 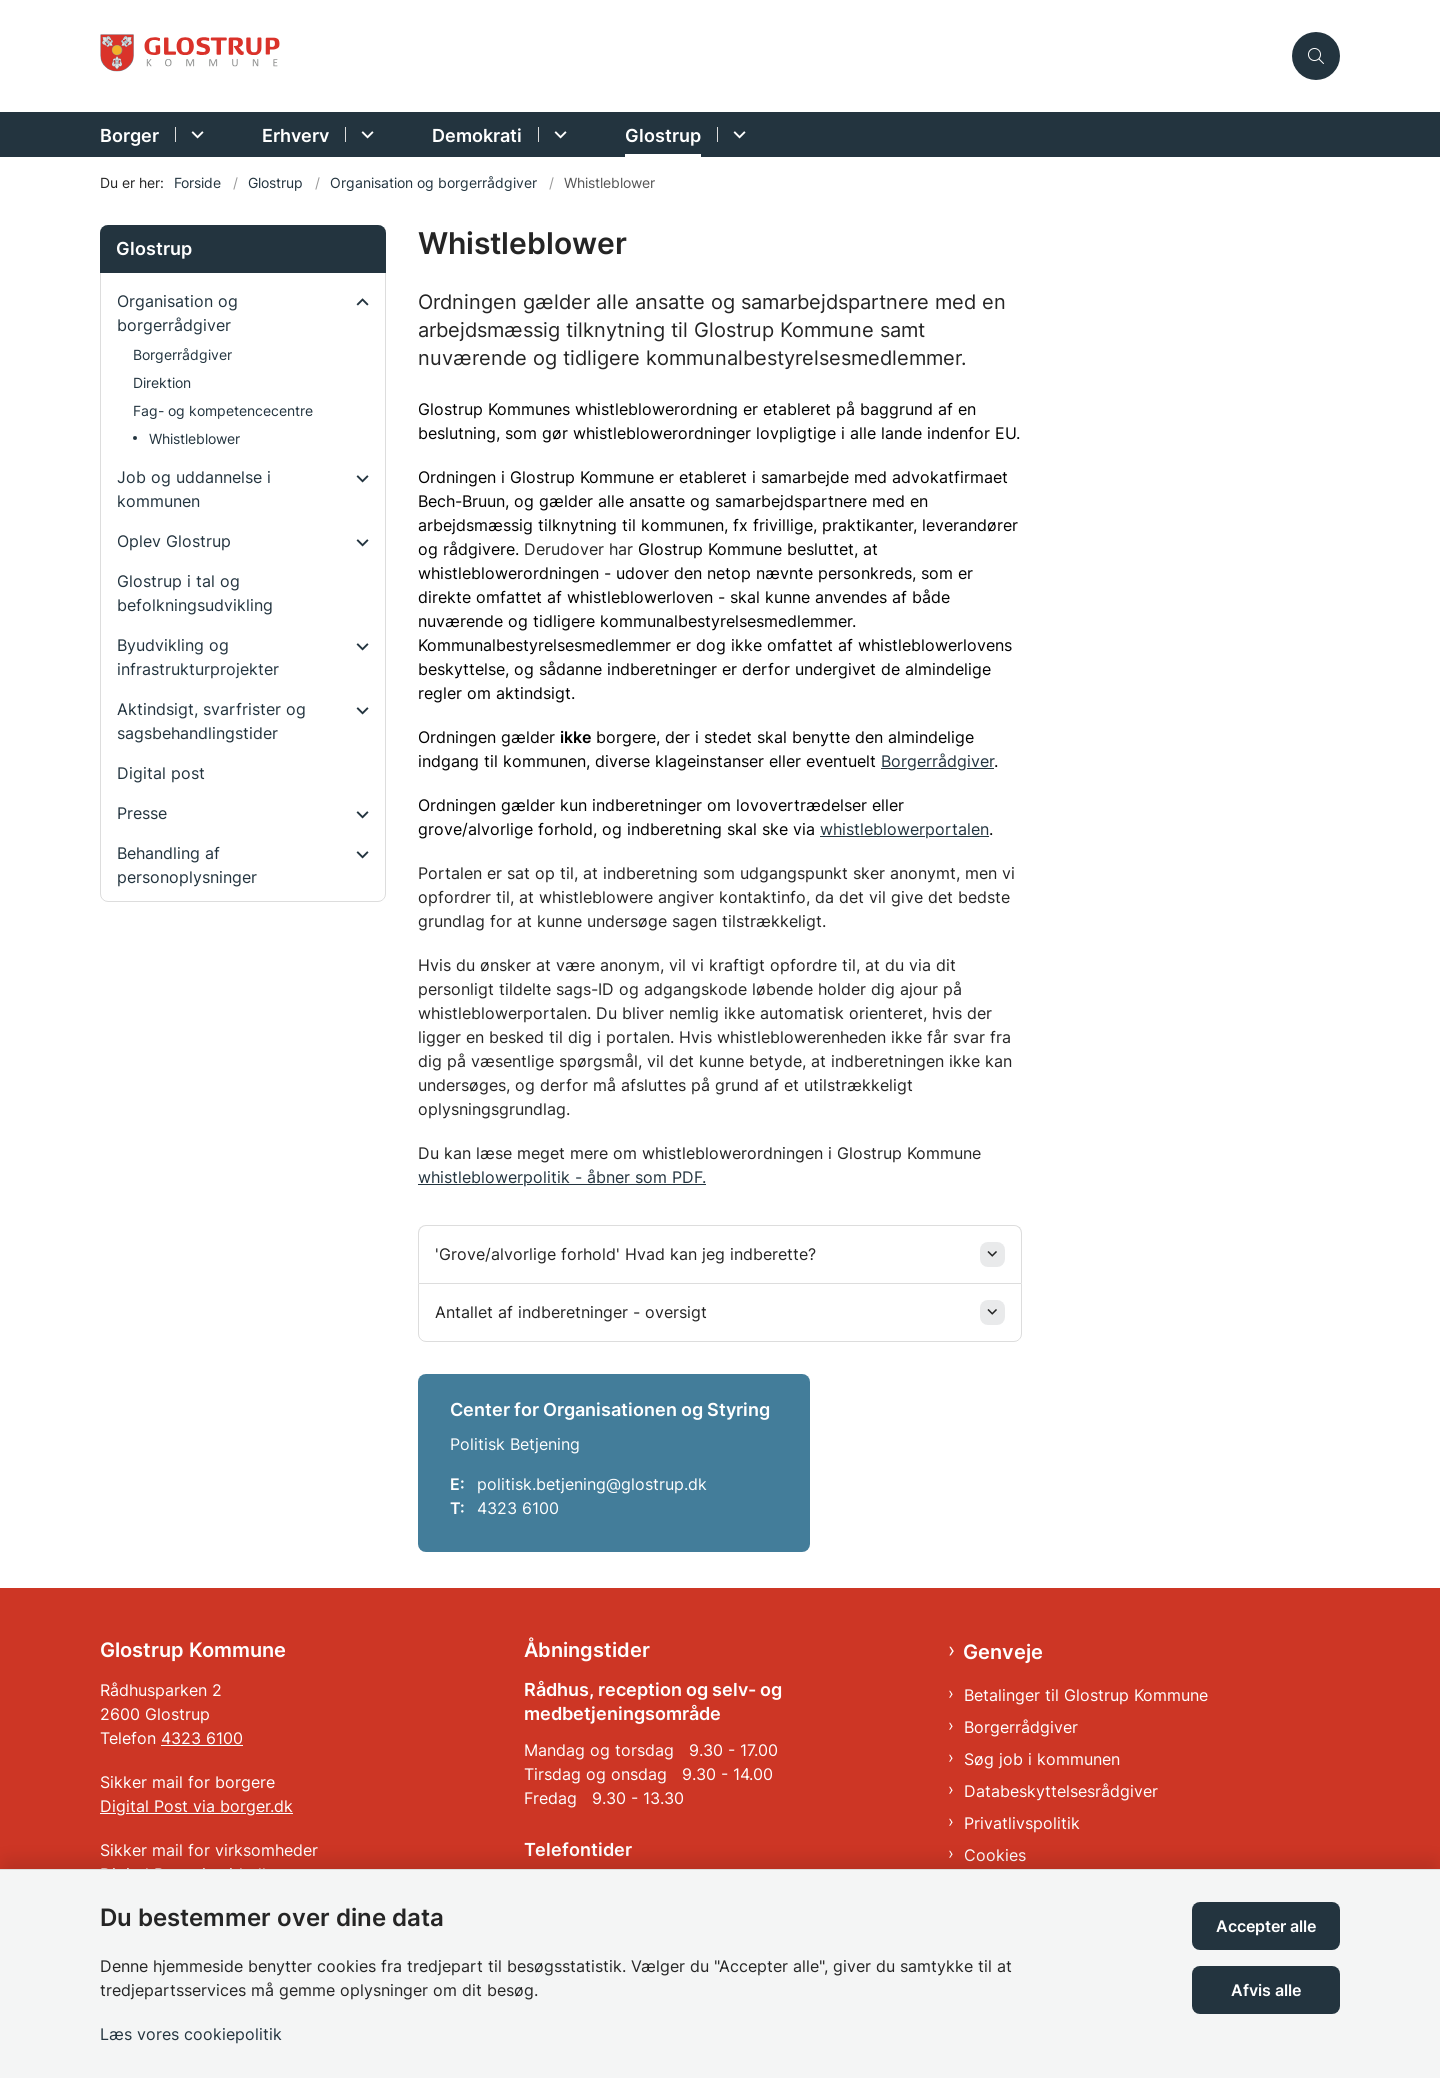 What do you see at coordinates (357, 302) in the screenshot?
I see `[button]` at bounding box center [357, 302].